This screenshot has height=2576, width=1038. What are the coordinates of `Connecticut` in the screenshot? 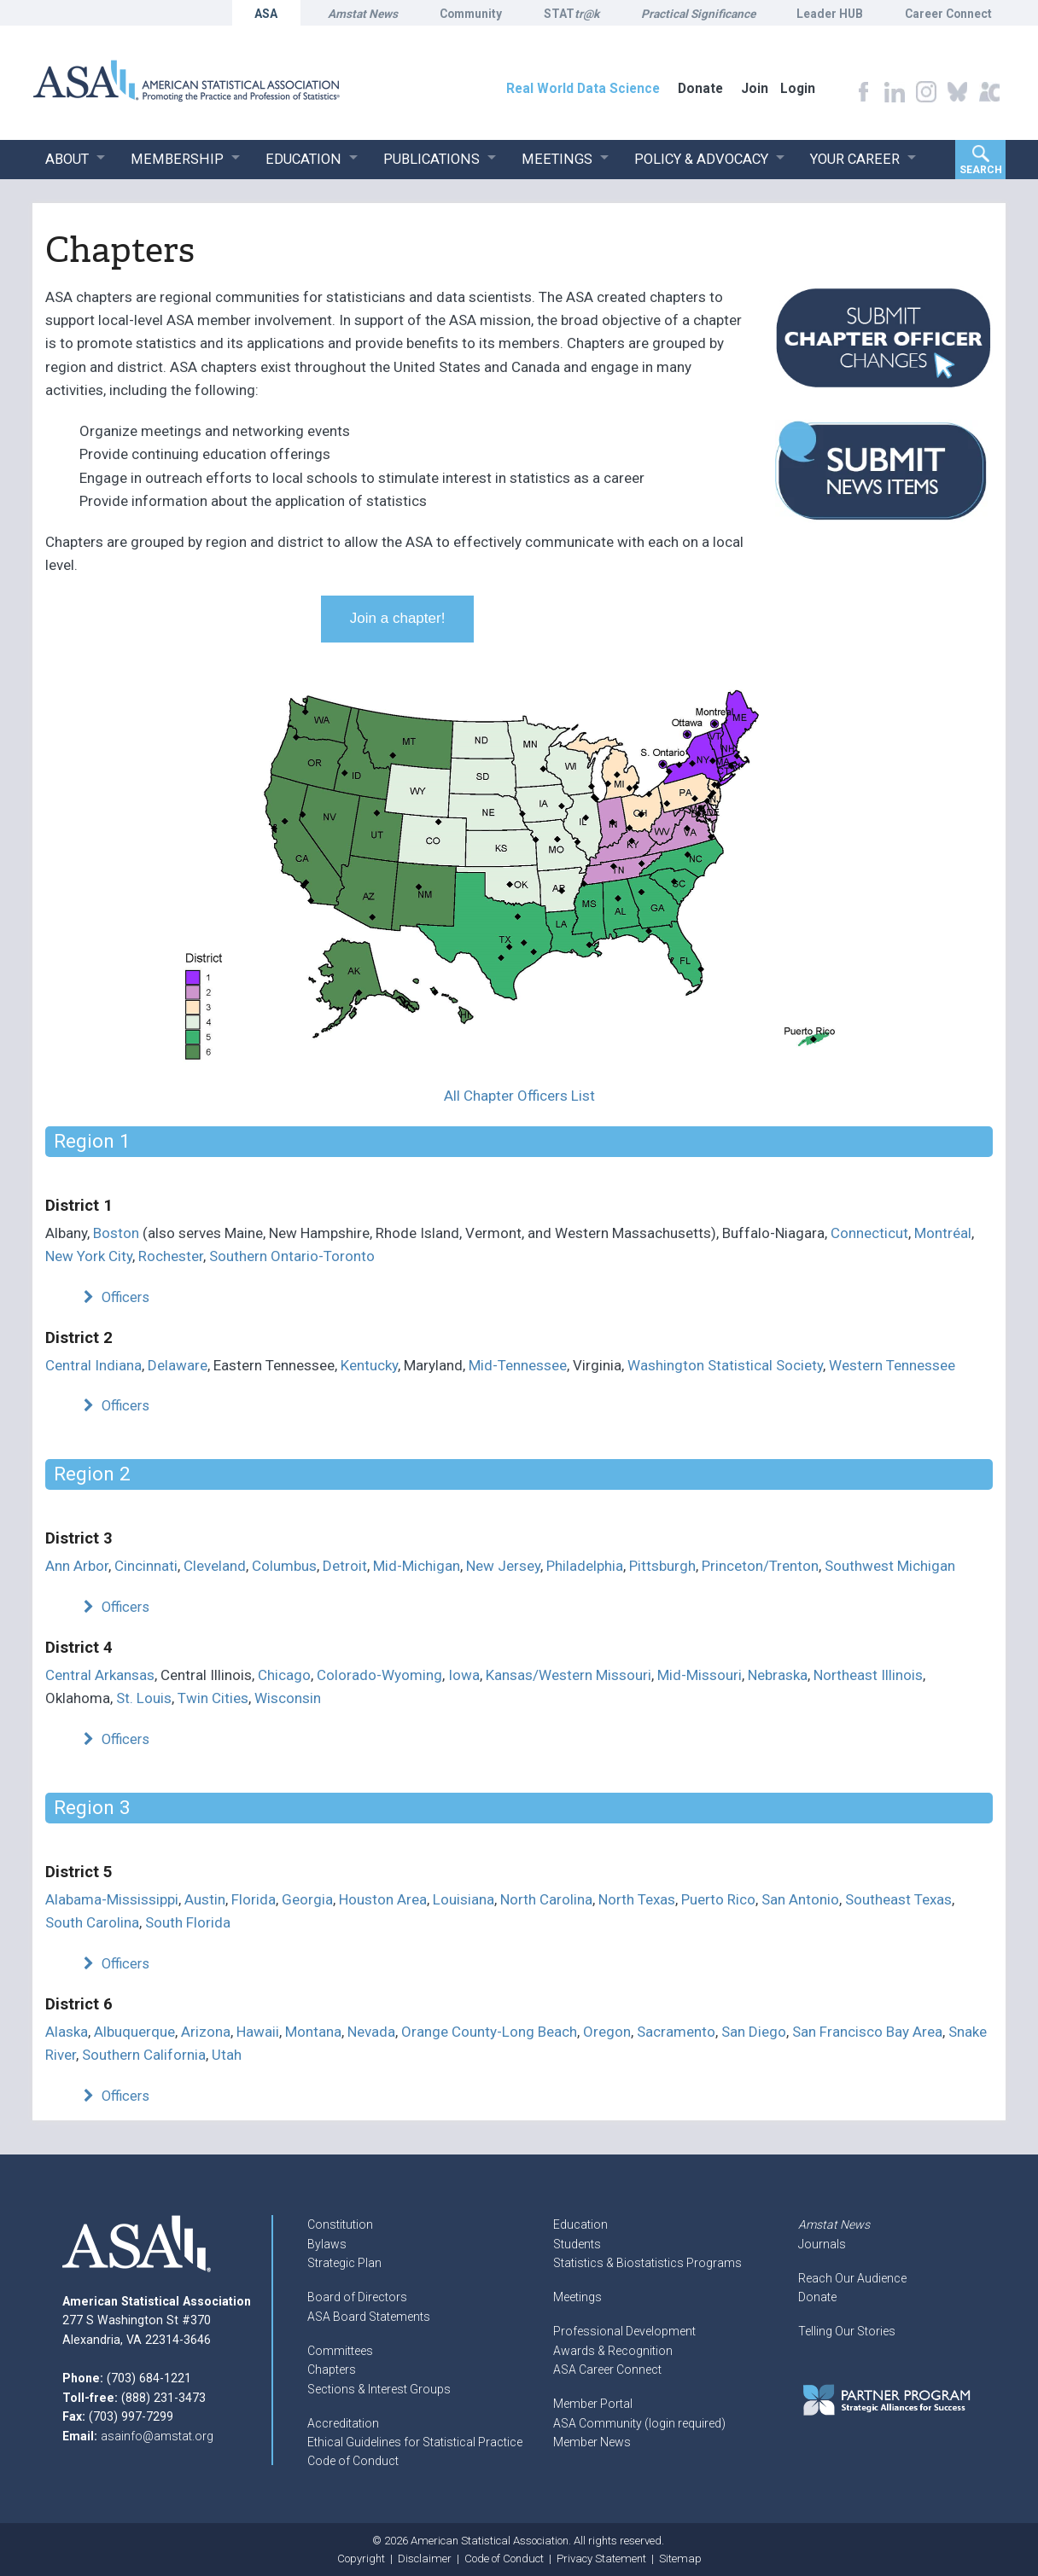 It's located at (869, 1232).